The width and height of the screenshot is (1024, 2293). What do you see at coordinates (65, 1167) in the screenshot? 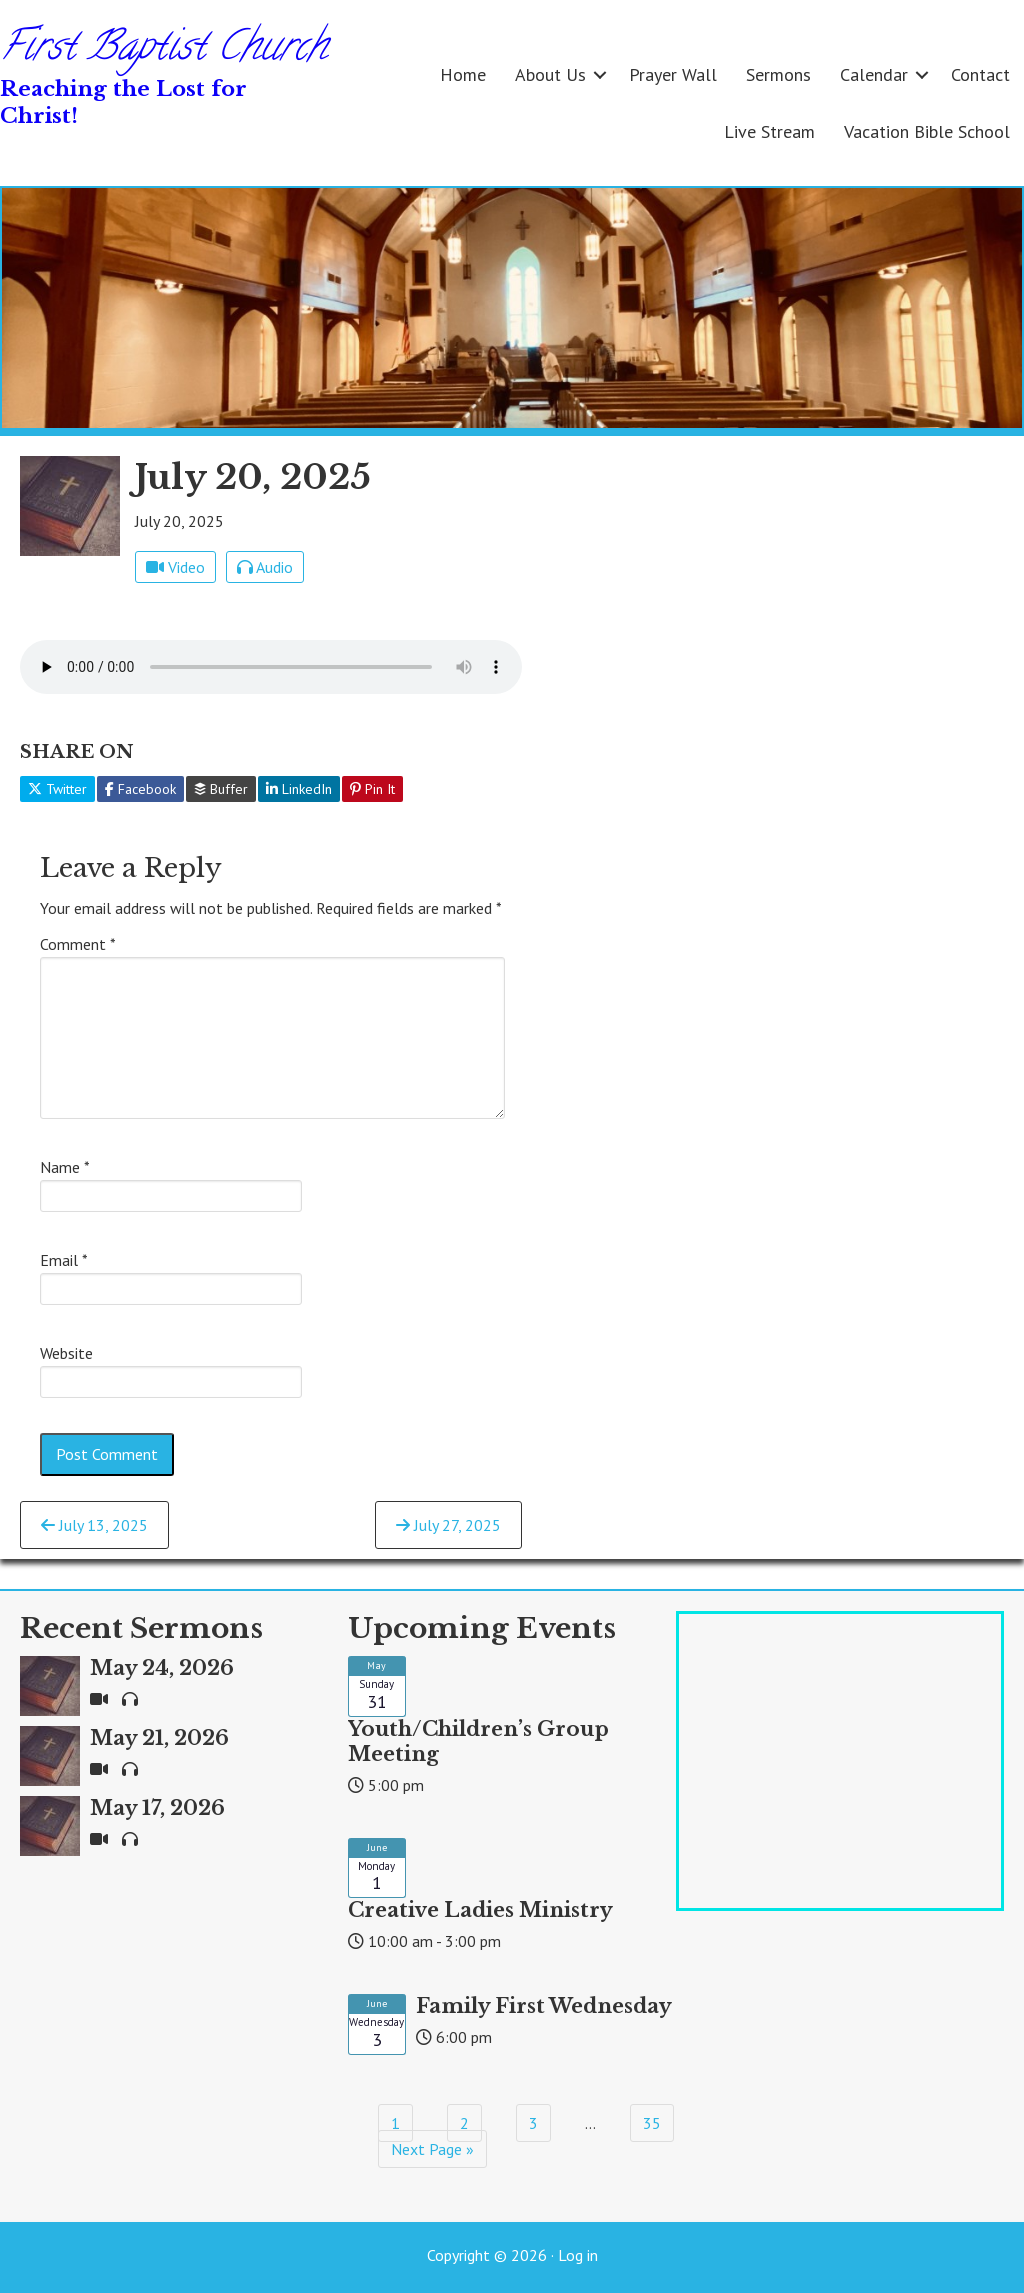
I see `Name` at bounding box center [65, 1167].